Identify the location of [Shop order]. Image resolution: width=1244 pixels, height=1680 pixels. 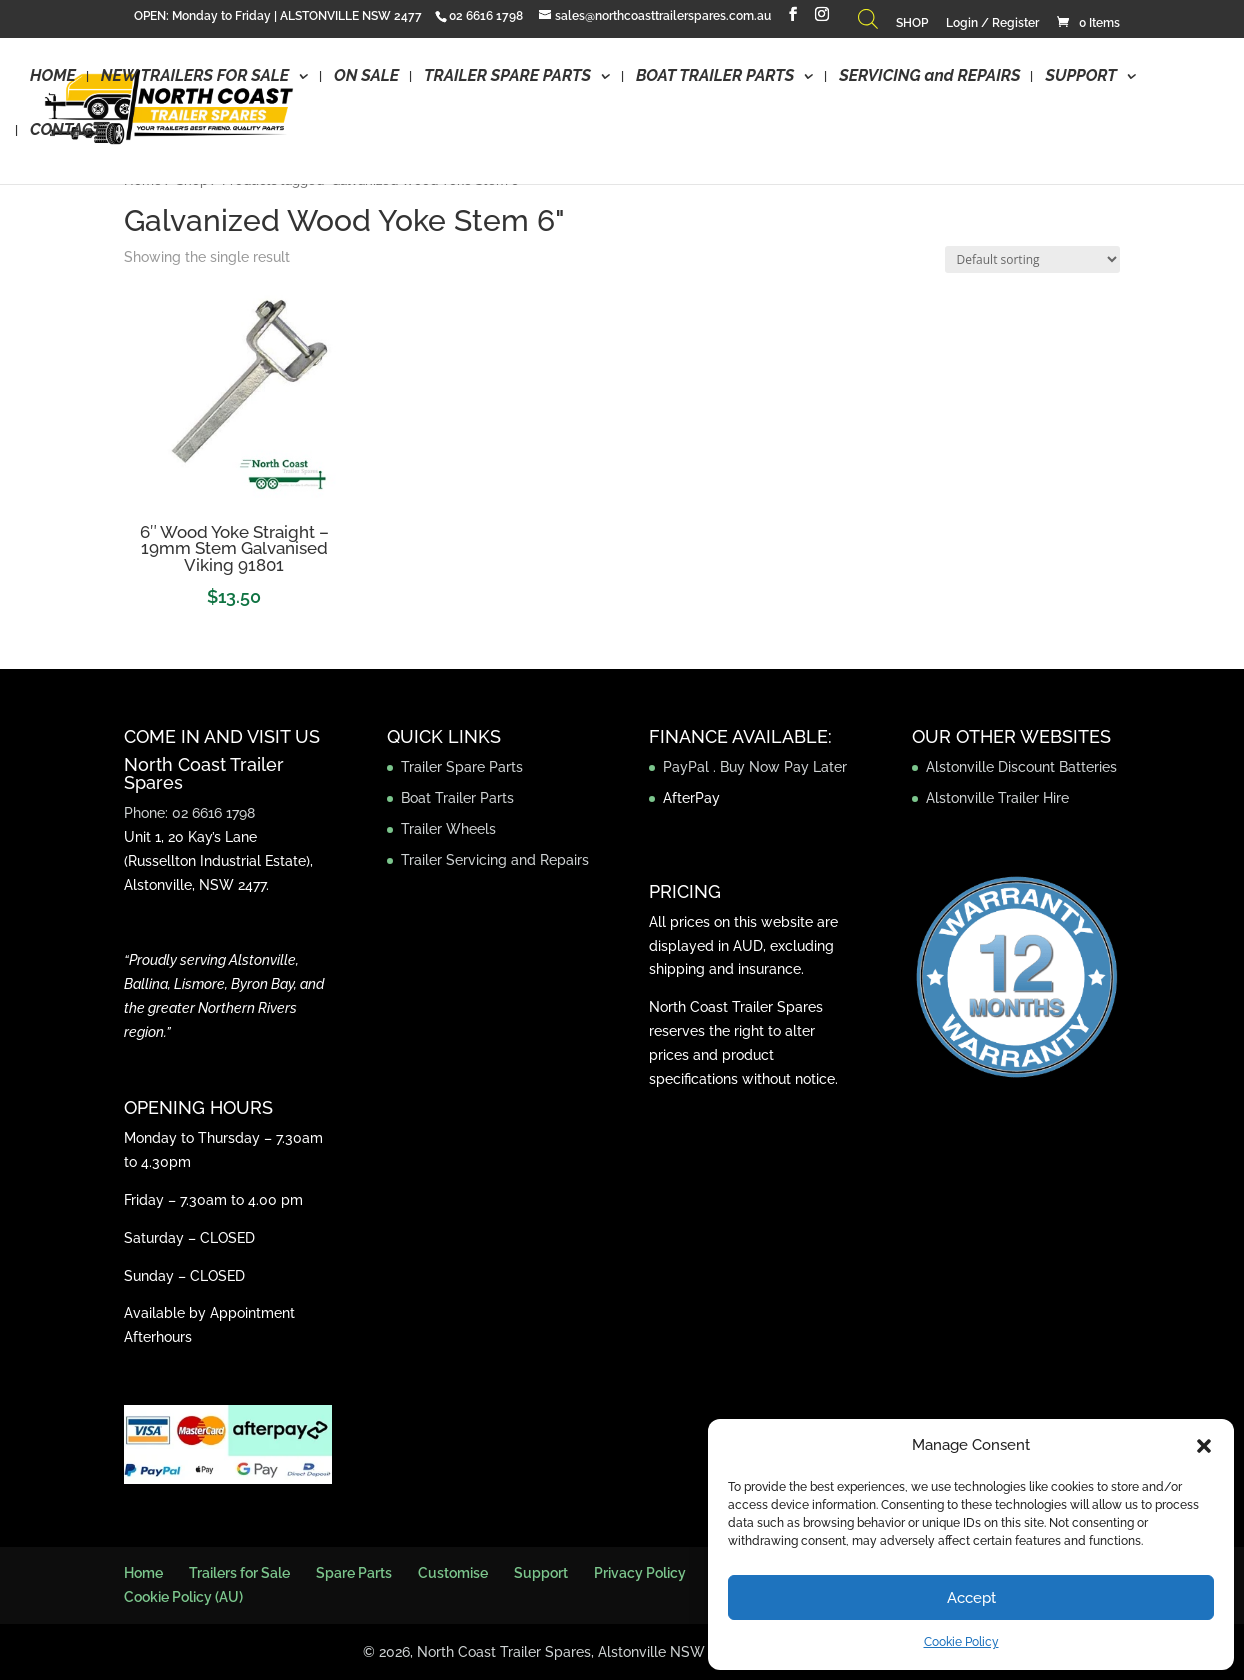
(1032, 259).